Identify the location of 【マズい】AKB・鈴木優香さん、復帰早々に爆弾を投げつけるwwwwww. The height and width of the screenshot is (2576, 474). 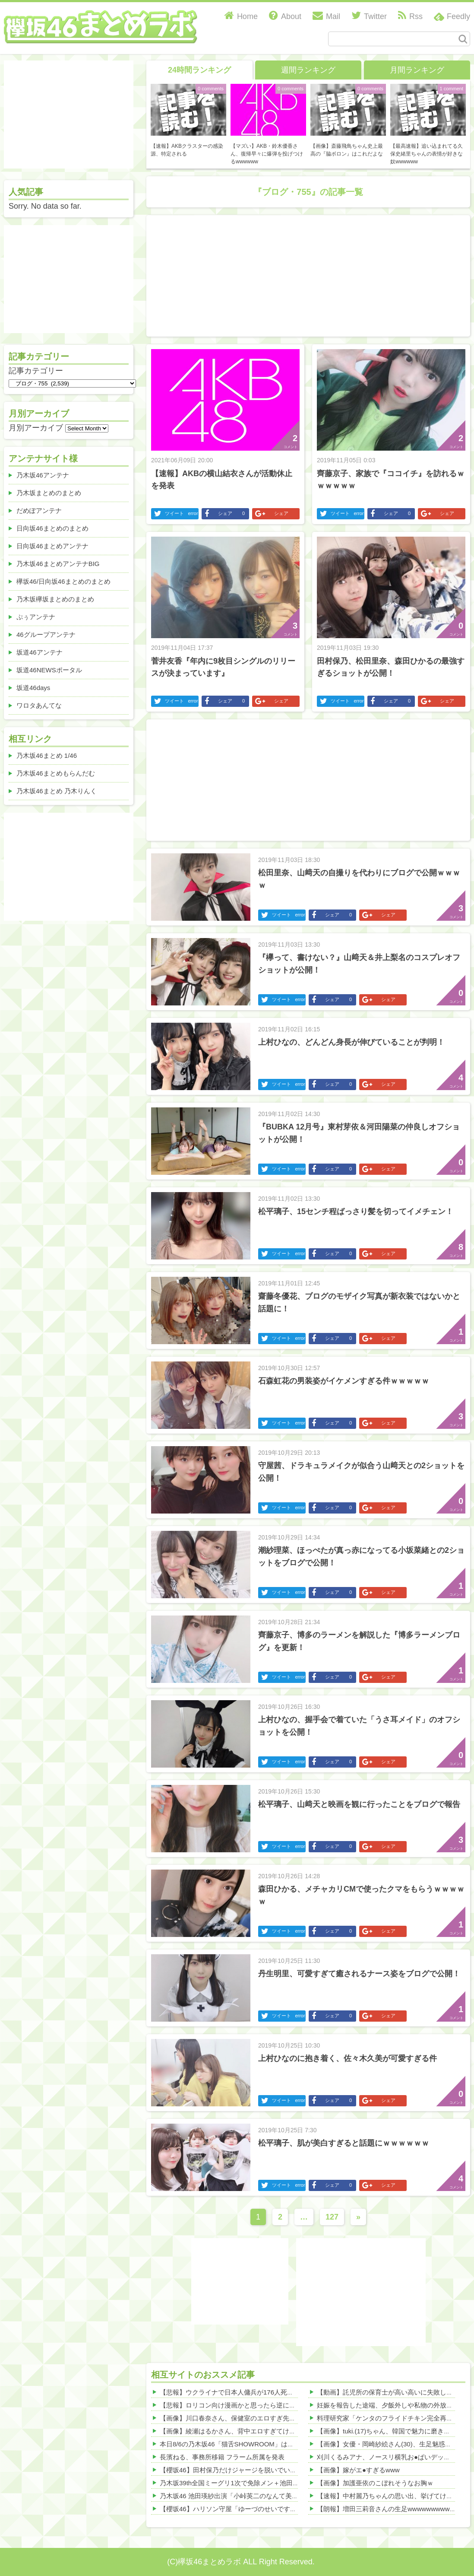
(267, 154).